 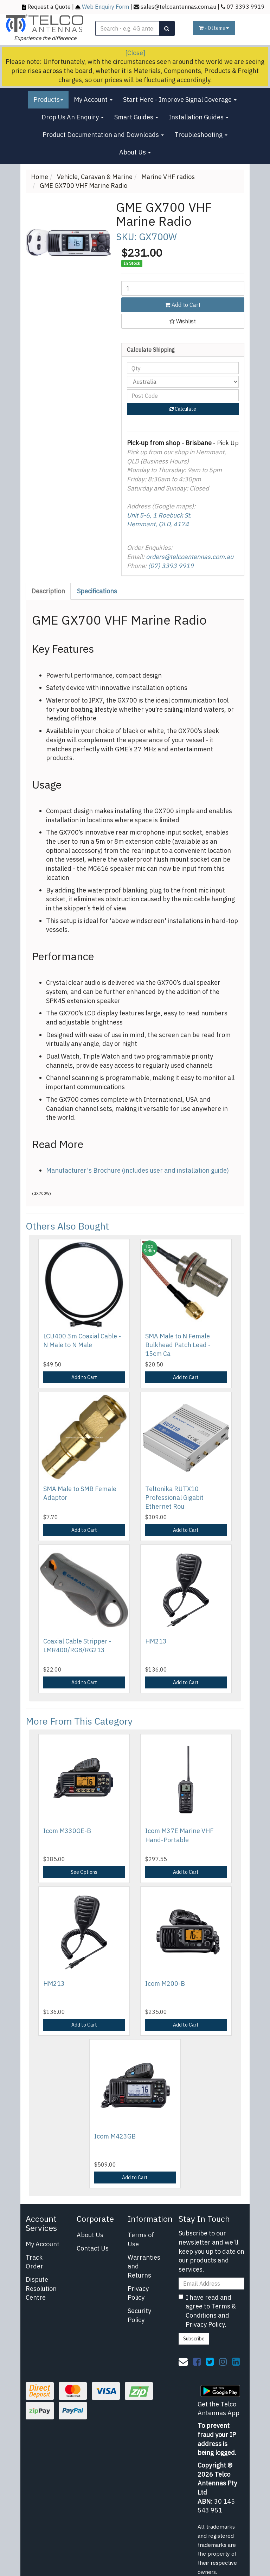 What do you see at coordinates (34, 2262) in the screenshot?
I see `Track Order` at bounding box center [34, 2262].